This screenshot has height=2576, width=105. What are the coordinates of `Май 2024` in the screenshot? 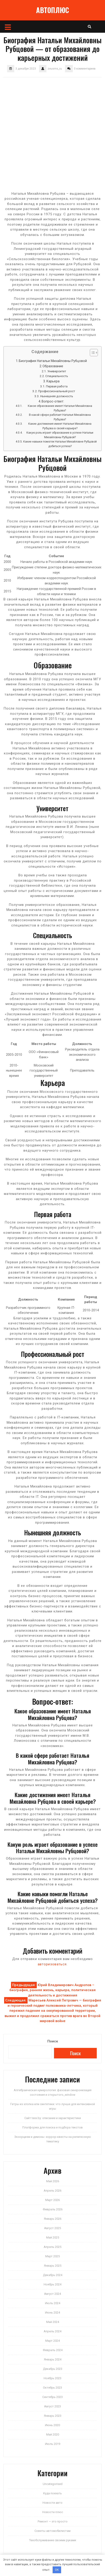 It's located at (52, 2322).